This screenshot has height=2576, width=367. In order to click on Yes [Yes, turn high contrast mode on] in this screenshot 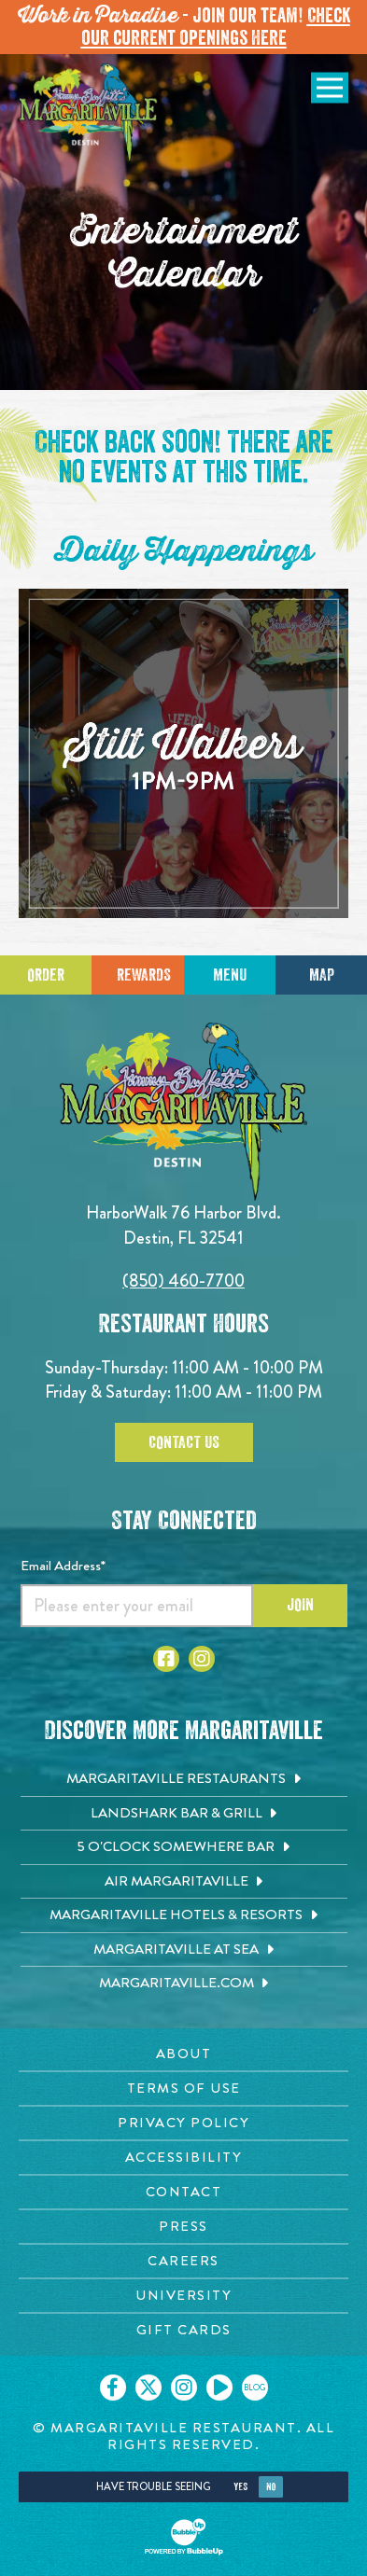, I will do `click(240, 2487)`.